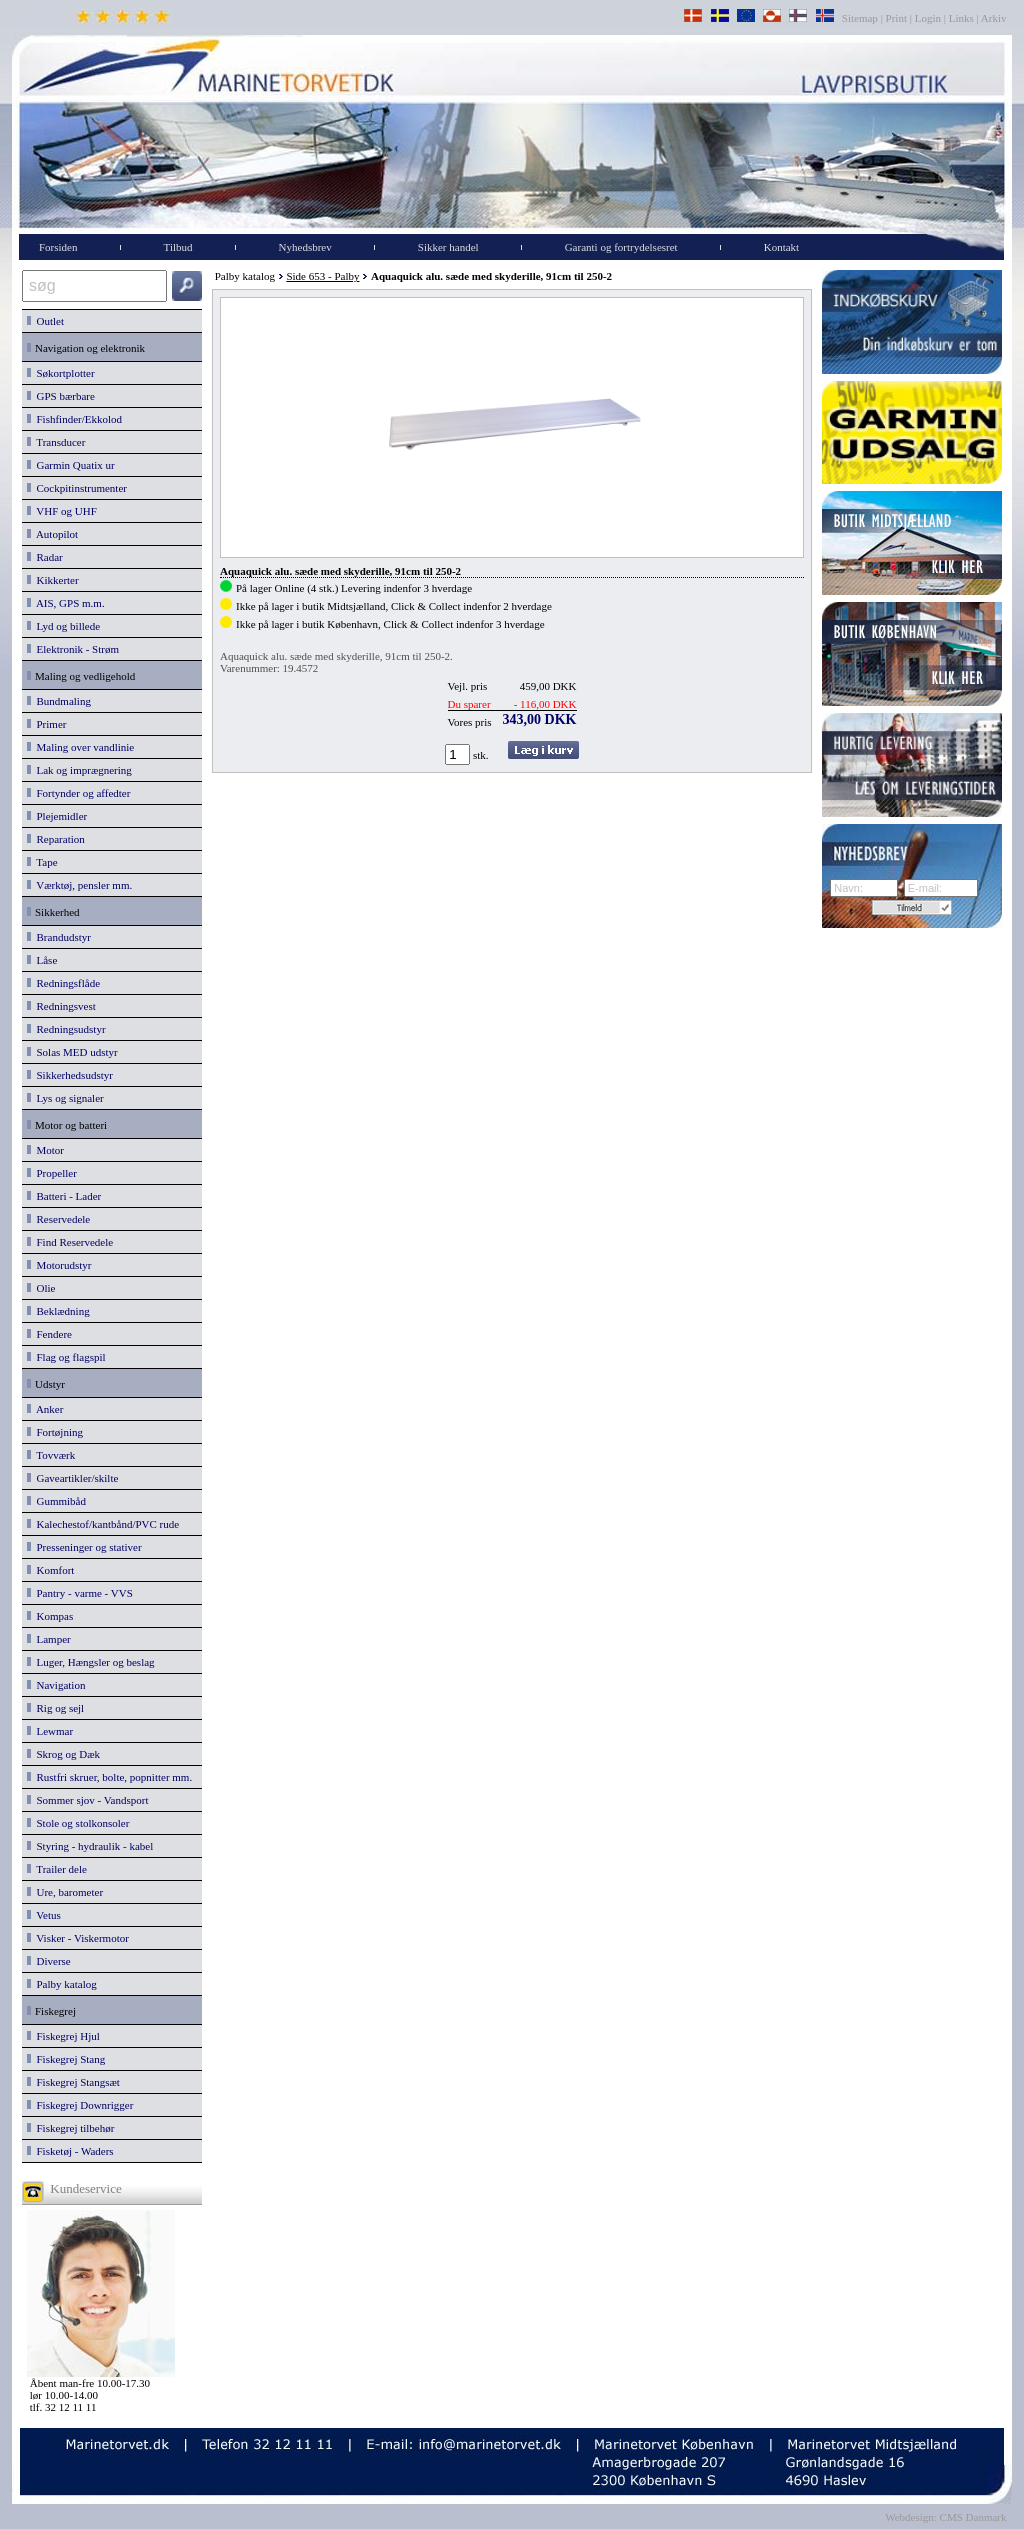  Describe the element at coordinates (72, 1478) in the screenshot. I see `Gaveartikler/skilte` at that location.